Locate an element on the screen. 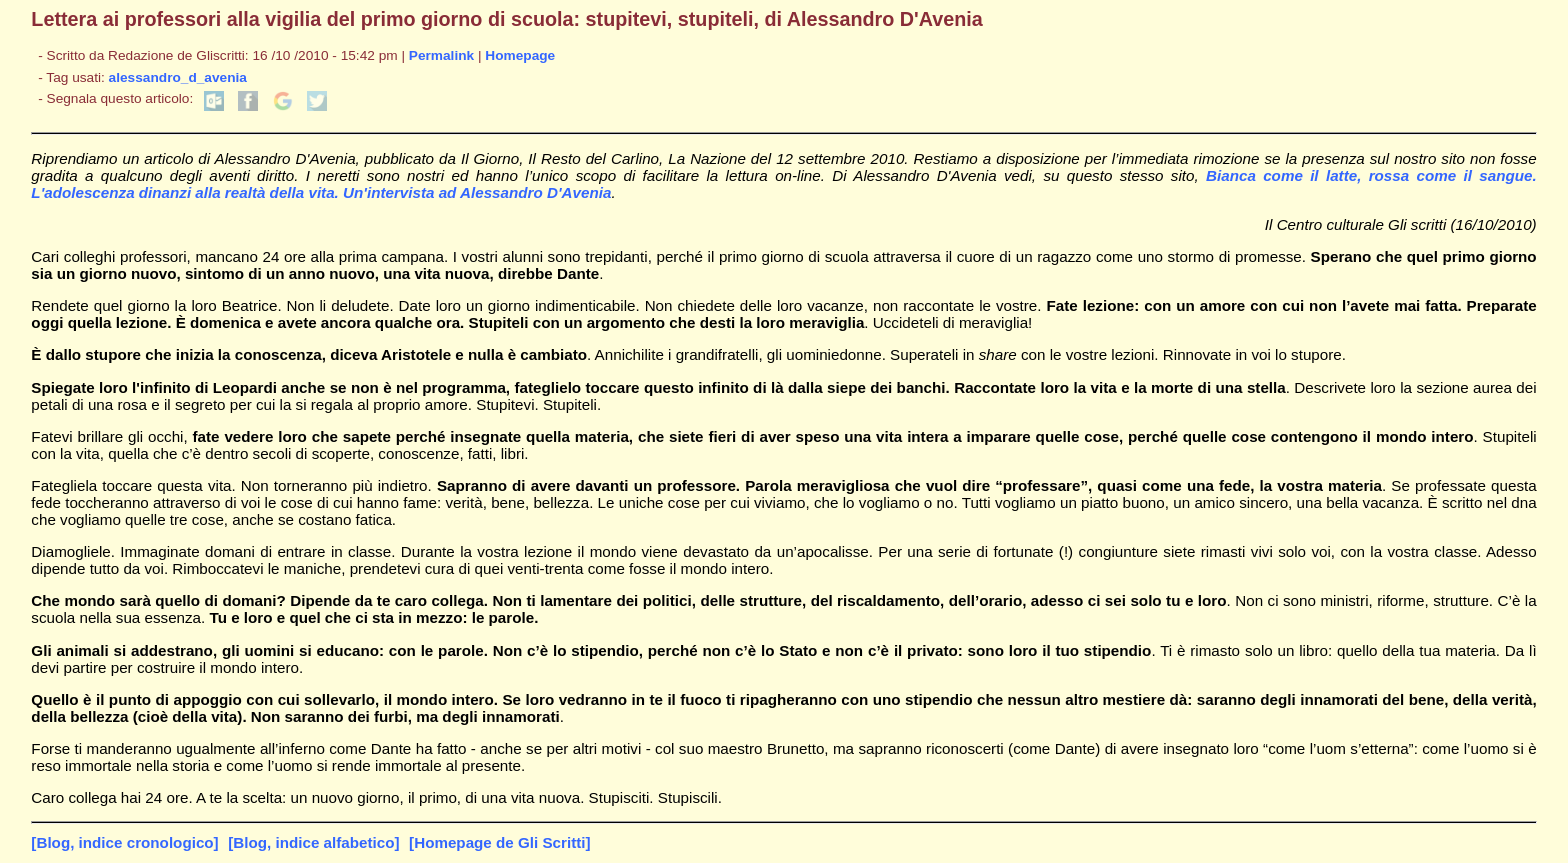 This screenshot has width=1568, height=863. [Homepage de Gli Scritti] is located at coordinates (499, 842).